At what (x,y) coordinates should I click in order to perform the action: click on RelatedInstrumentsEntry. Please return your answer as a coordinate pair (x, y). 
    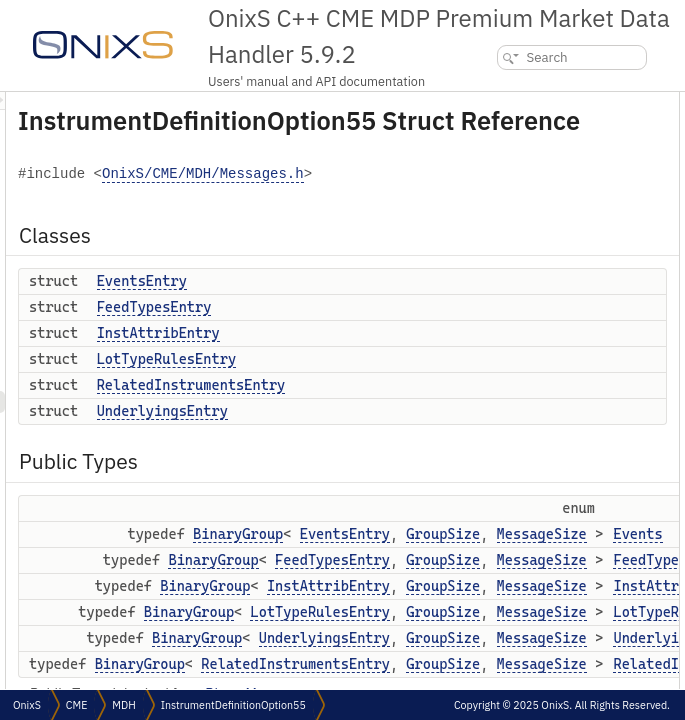
    Looking at the image, I should click on (441, 434).